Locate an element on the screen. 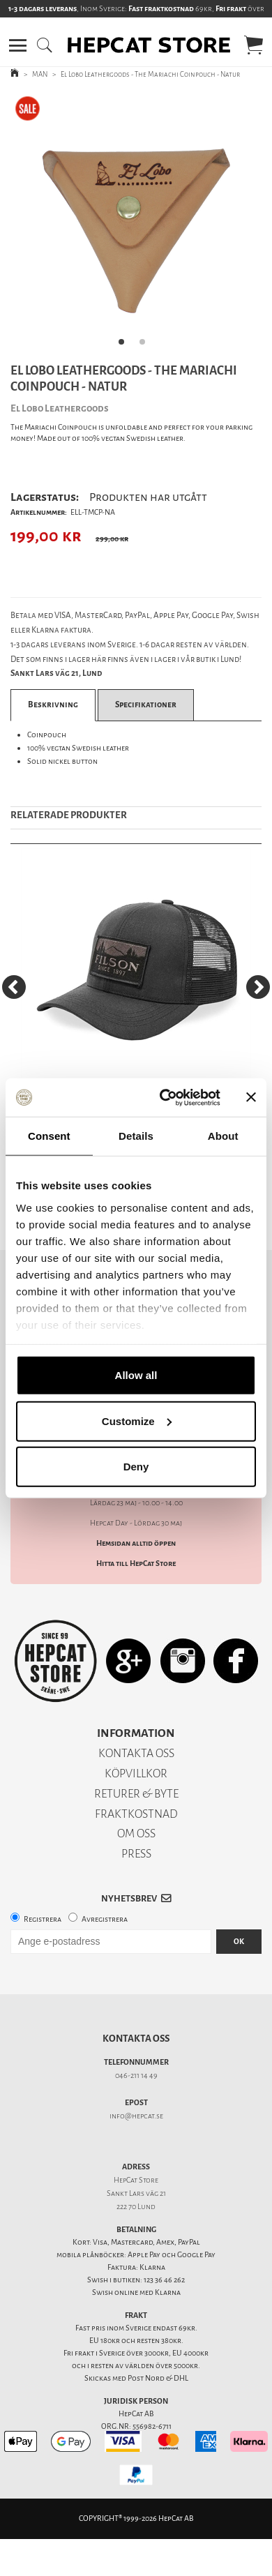 The height and width of the screenshot is (2576, 272). Registrera is located at coordinates (42, 1919).